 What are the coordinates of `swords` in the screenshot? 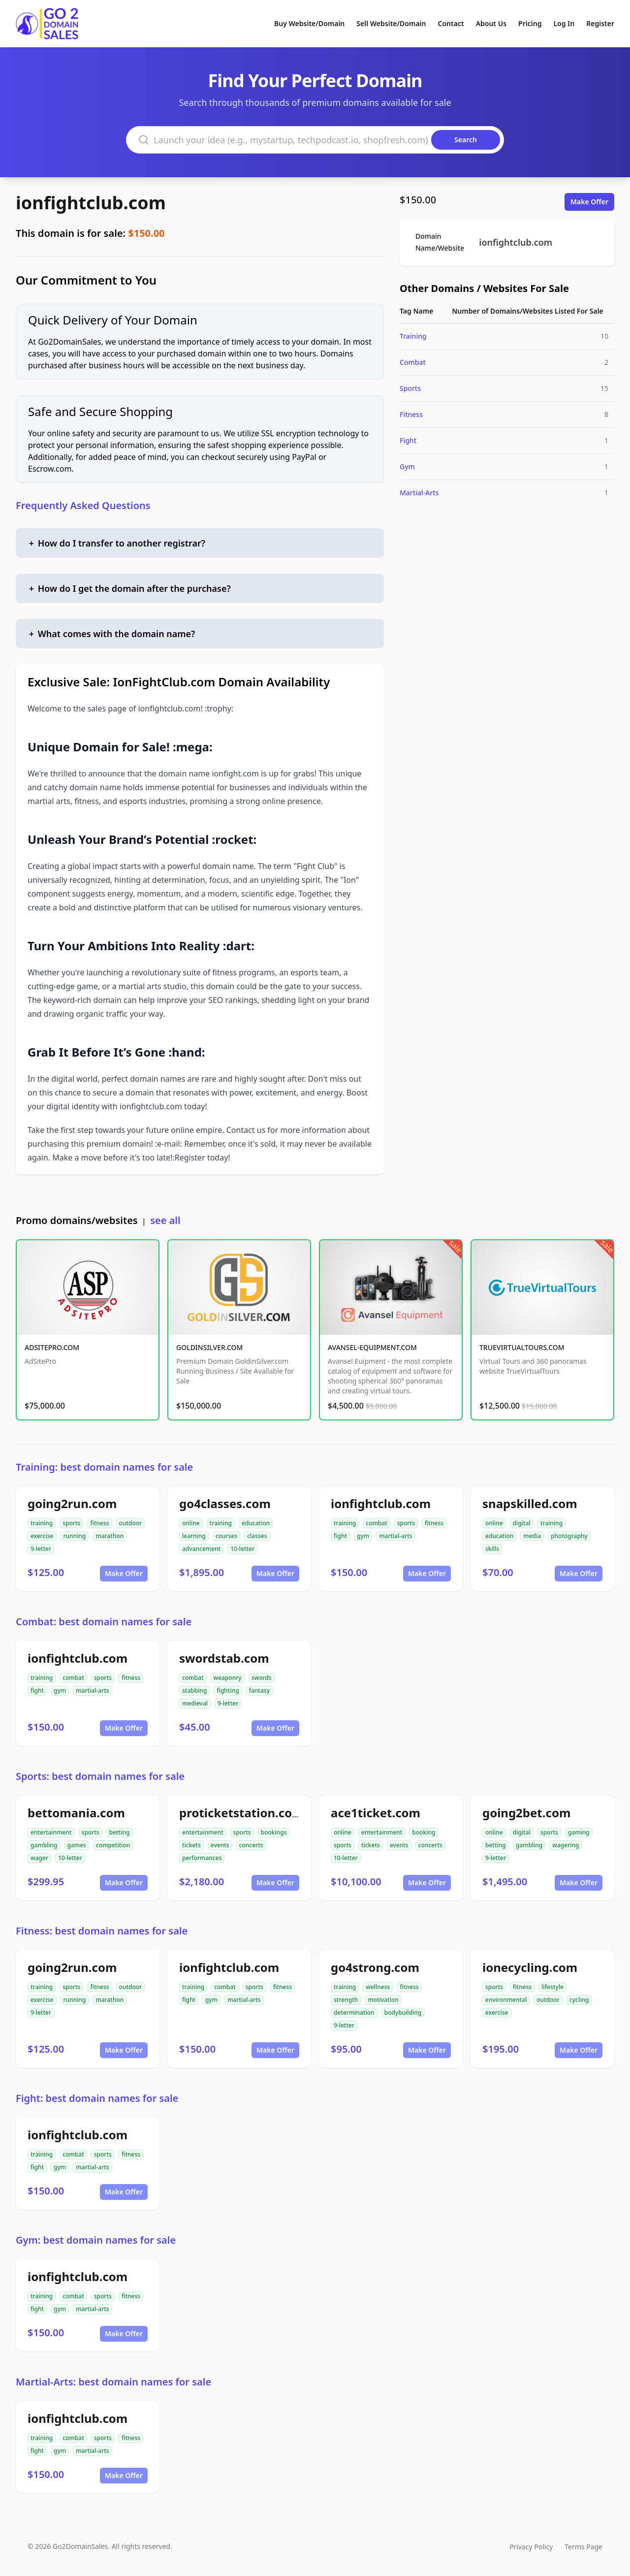 It's located at (262, 1678).